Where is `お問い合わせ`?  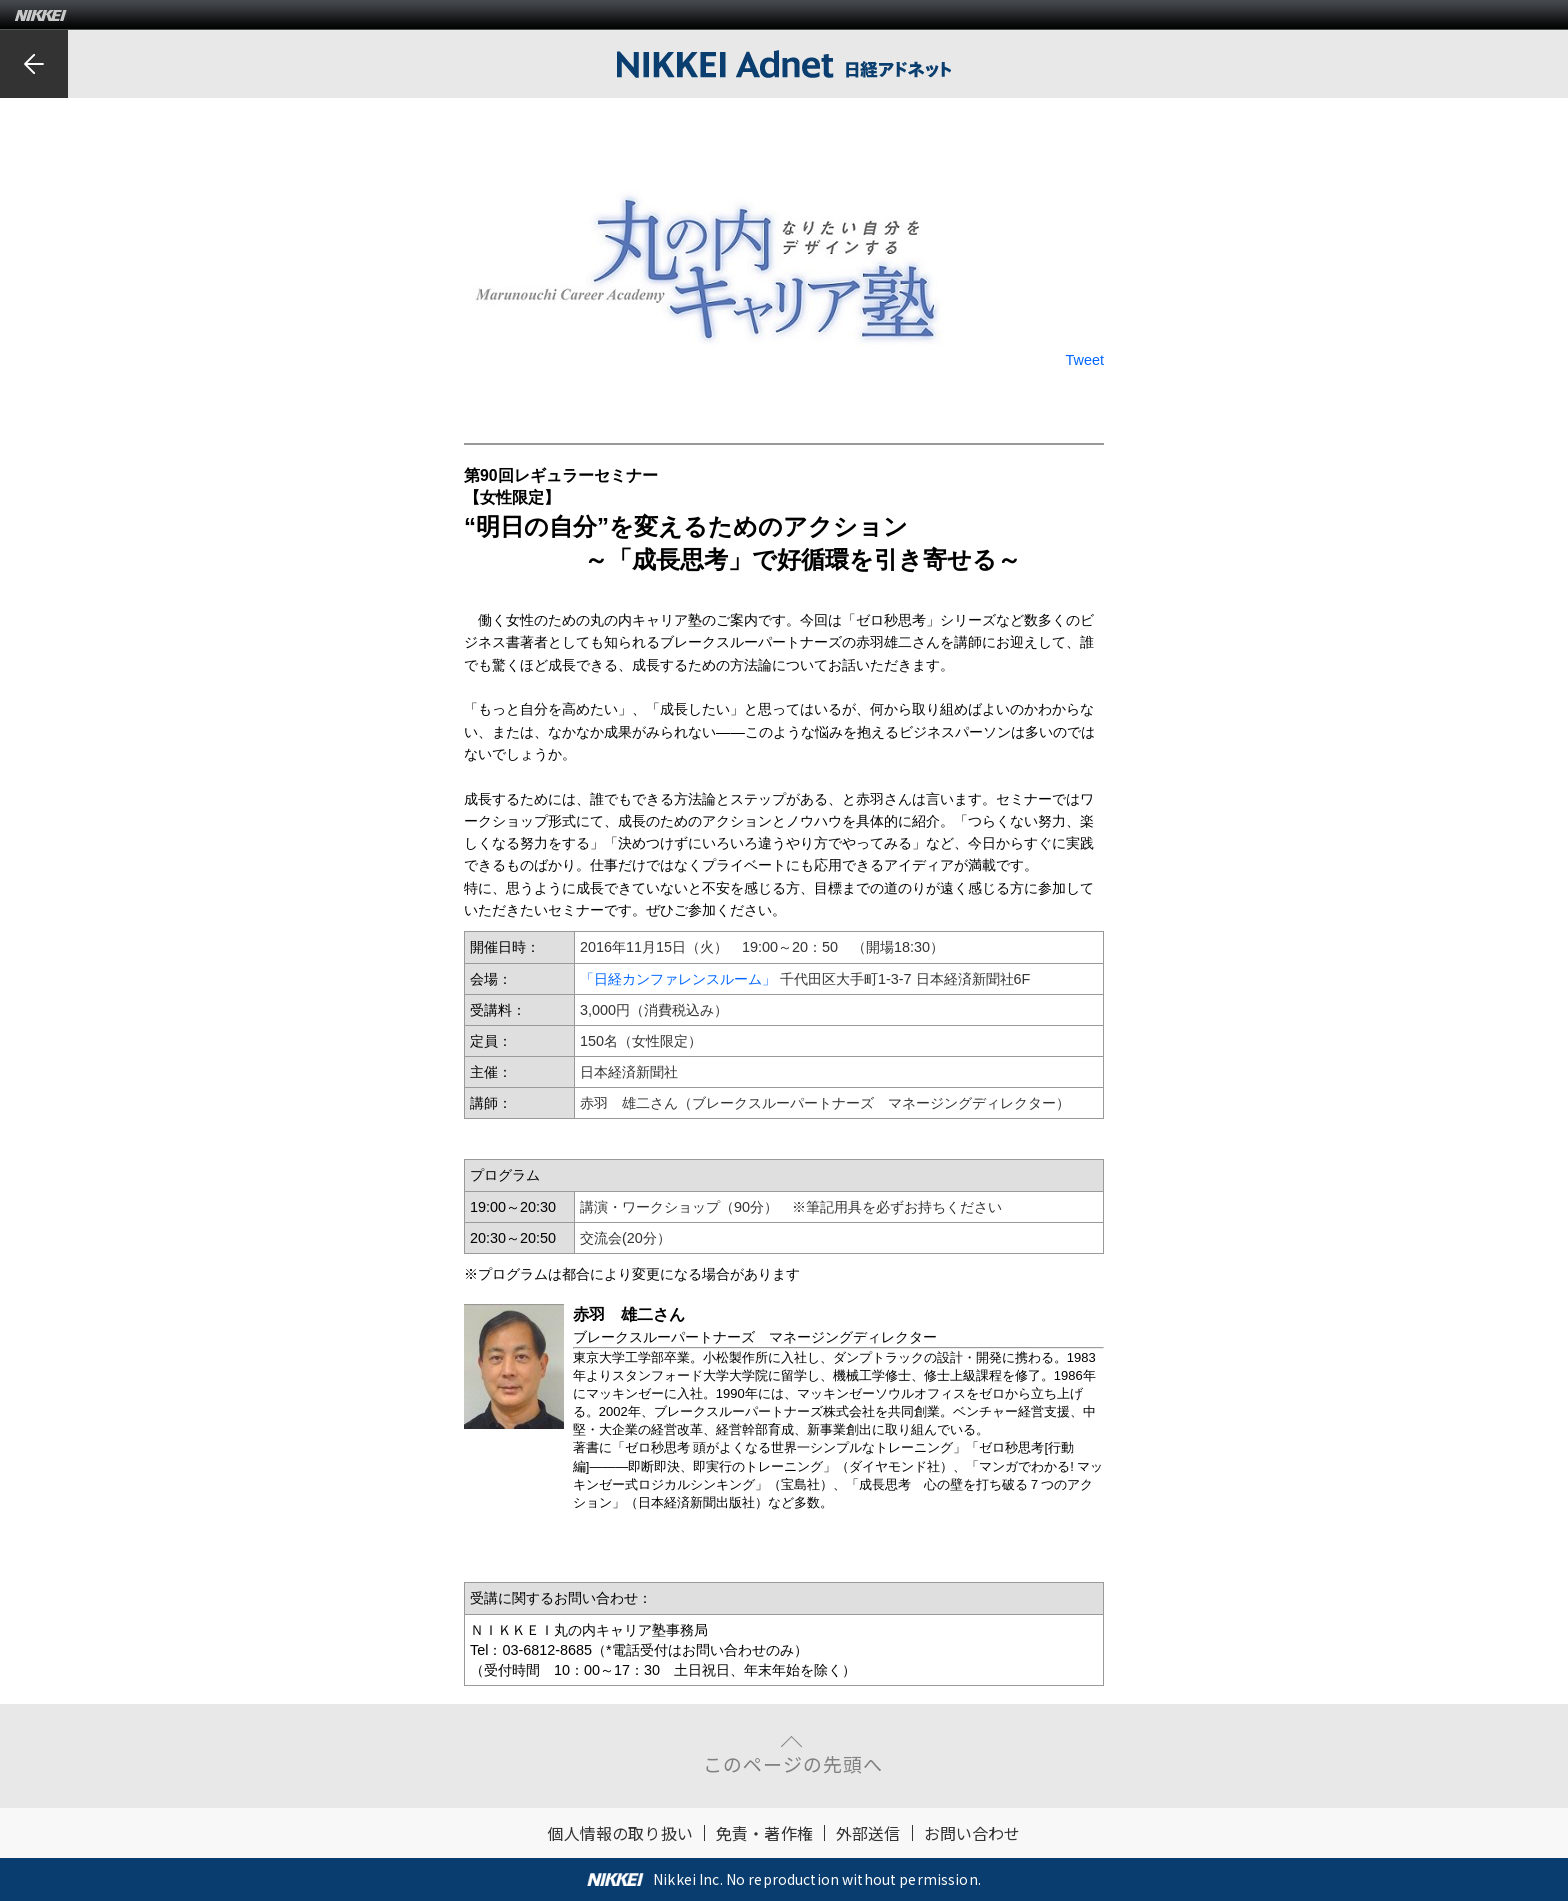 お問い合わせ is located at coordinates (972, 1833).